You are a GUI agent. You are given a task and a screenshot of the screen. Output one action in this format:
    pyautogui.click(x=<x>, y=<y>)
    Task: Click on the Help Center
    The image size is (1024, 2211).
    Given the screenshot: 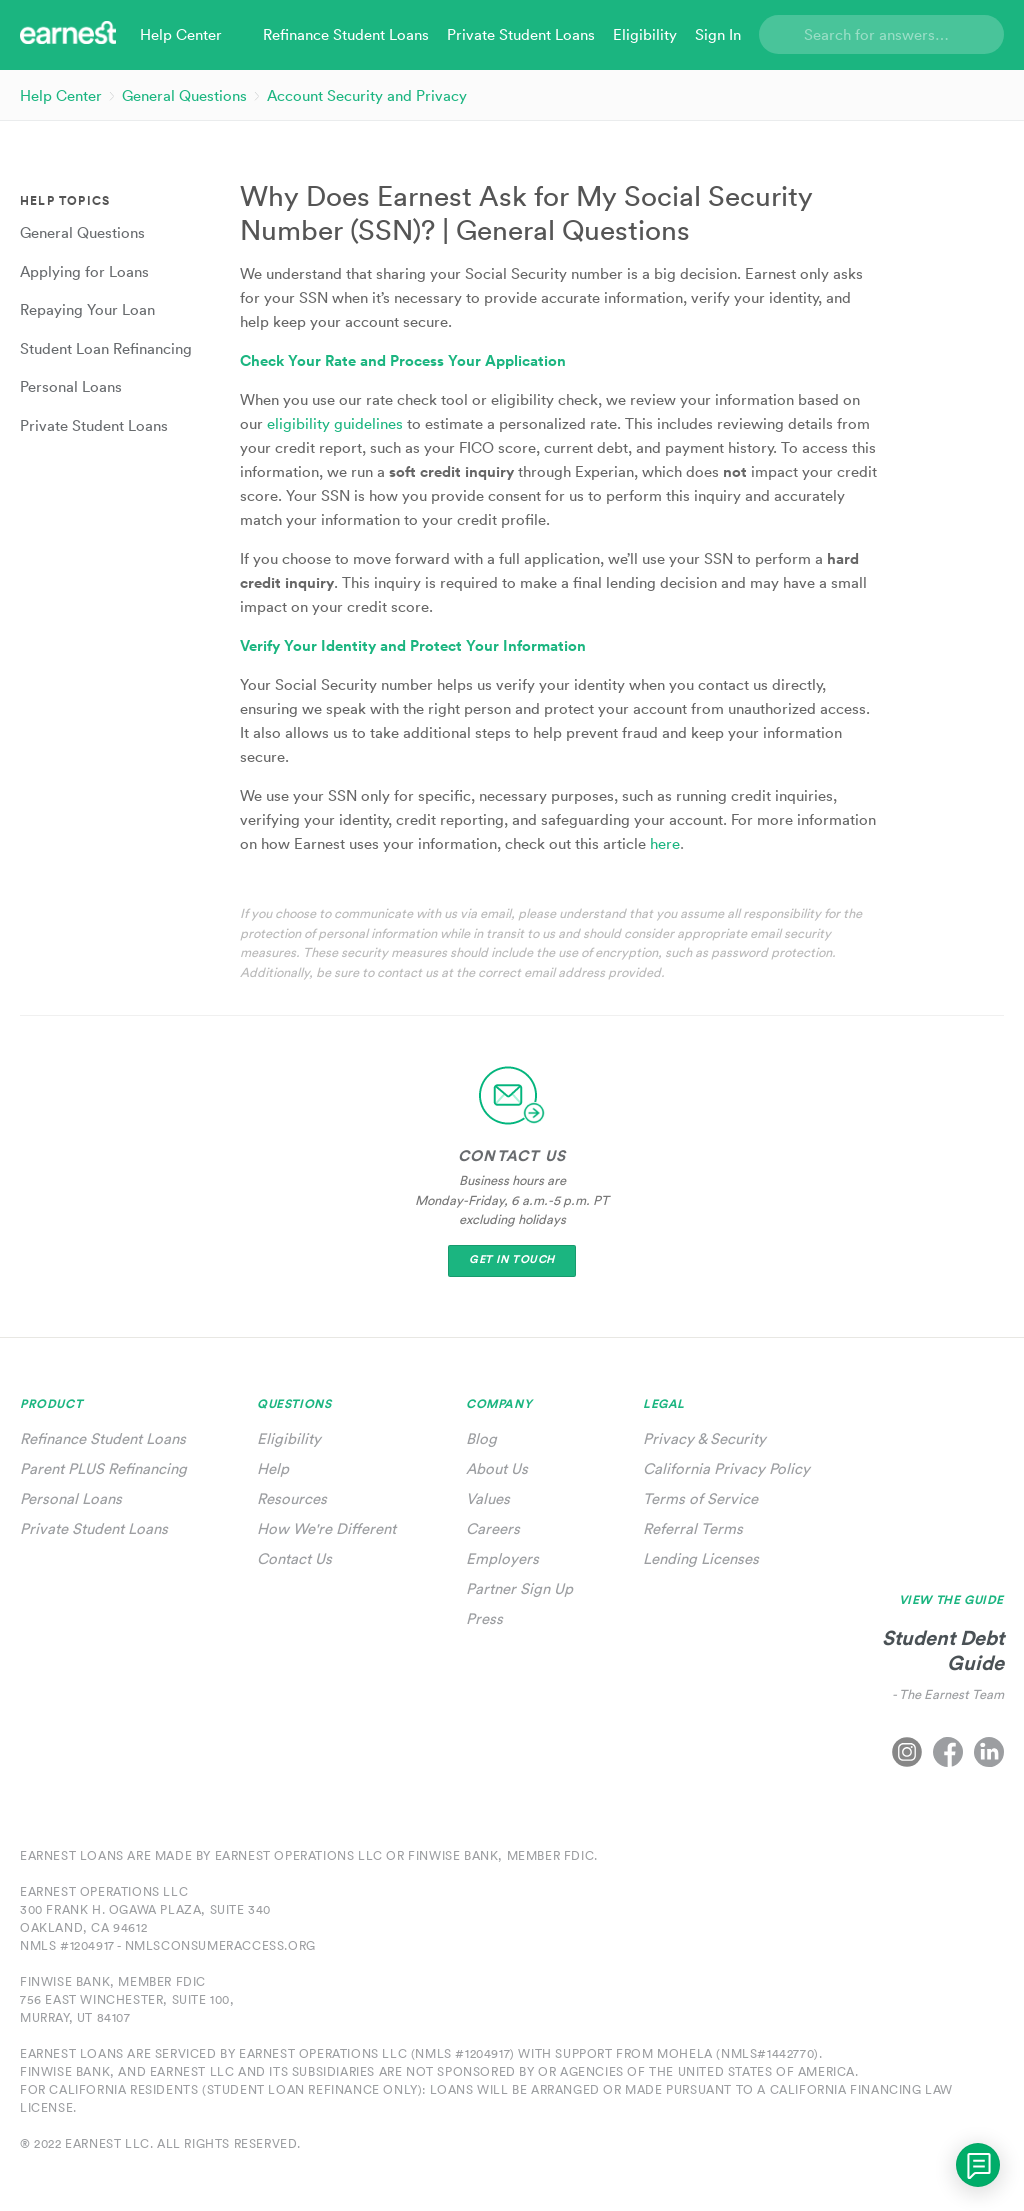 What is the action you would take?
    pyautogui.click(x=61, y=95)
    